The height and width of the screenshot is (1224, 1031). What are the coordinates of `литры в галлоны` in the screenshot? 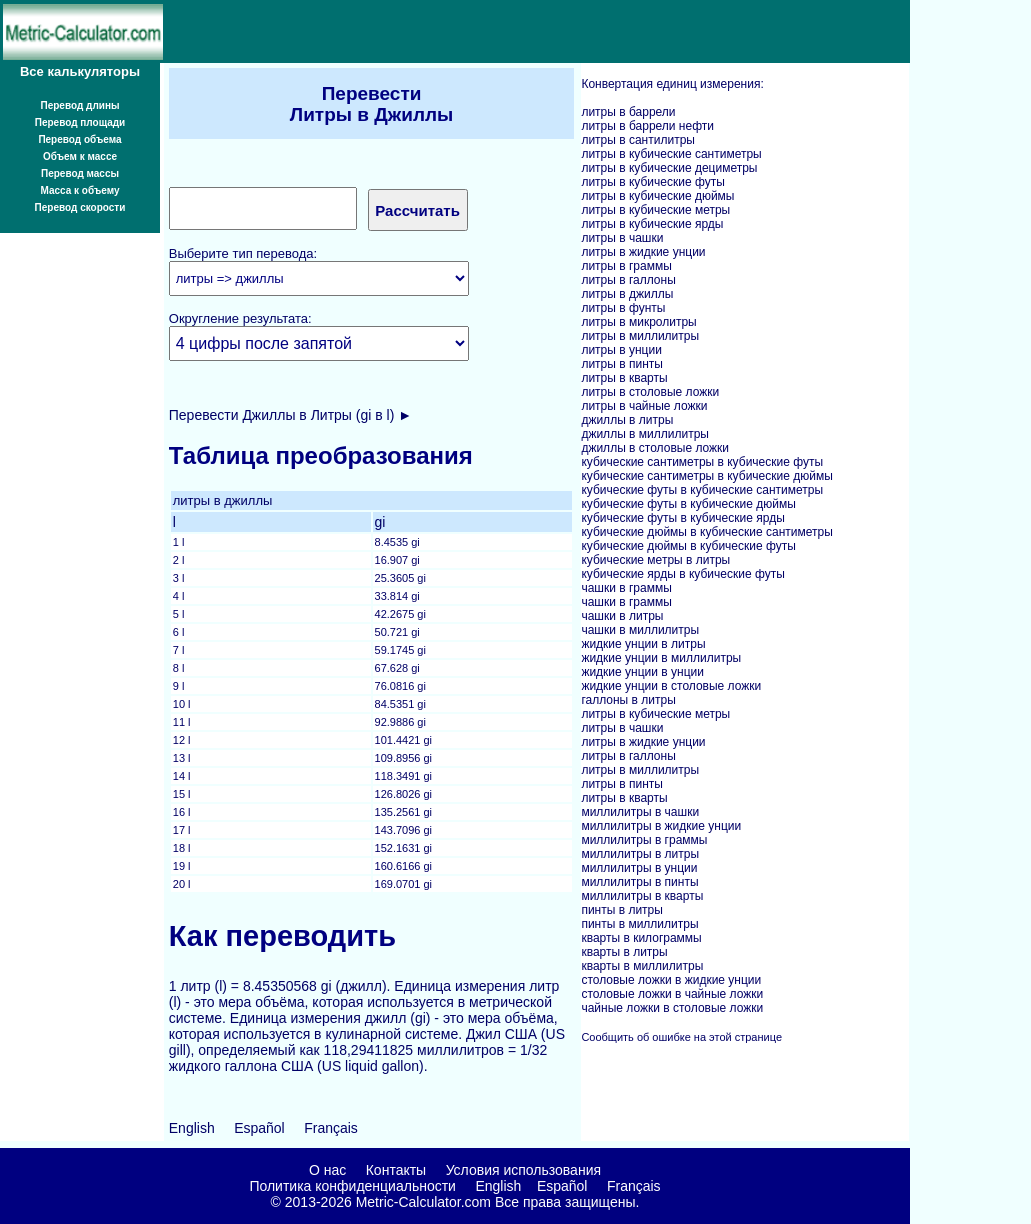 It's located at (628, 280).